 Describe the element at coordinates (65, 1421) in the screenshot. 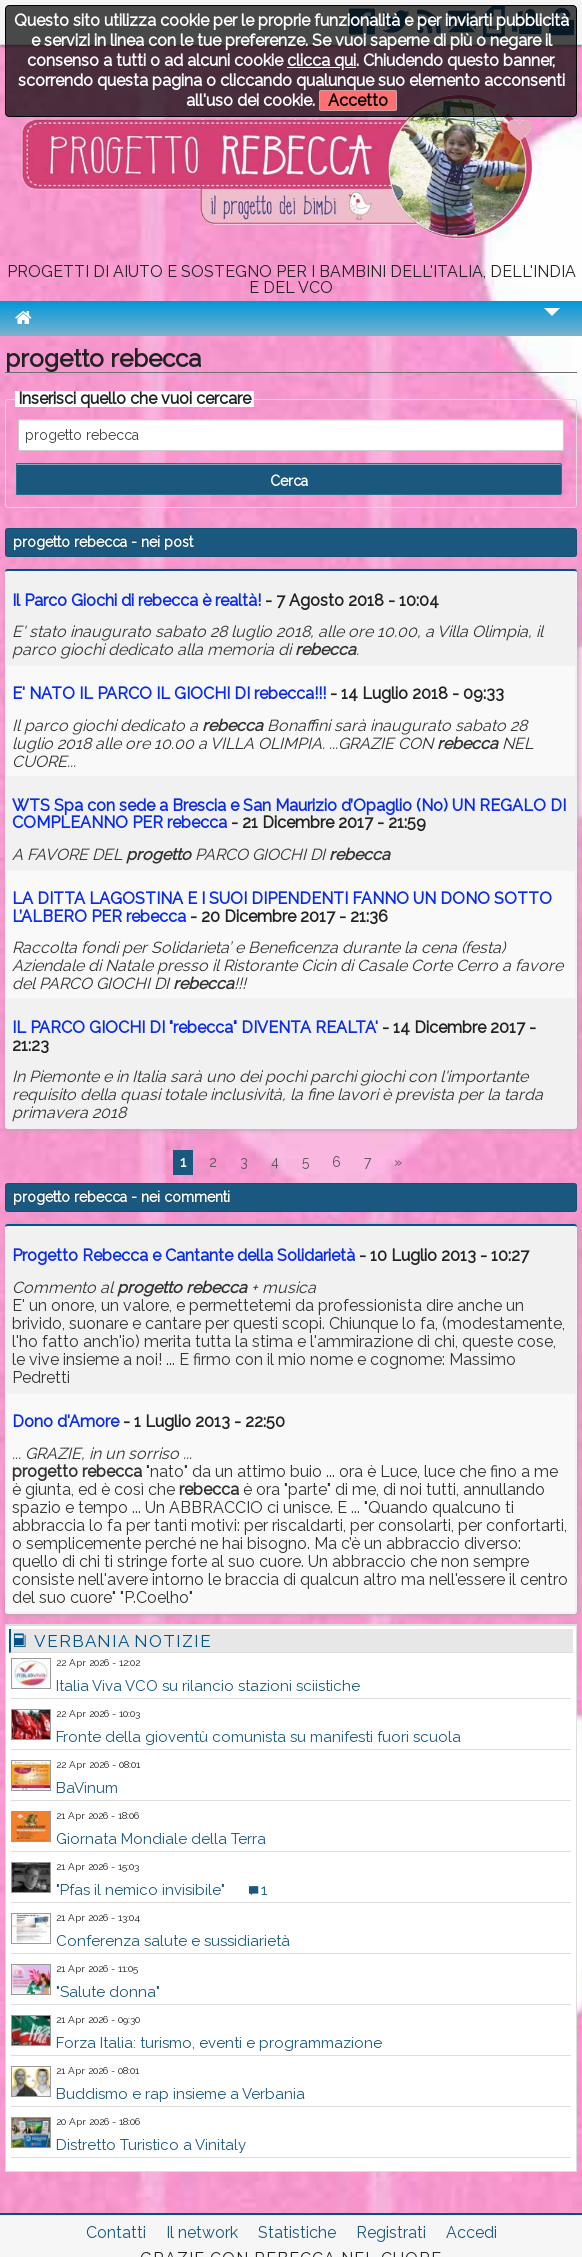

I see `Dono d'Amore` at that location.